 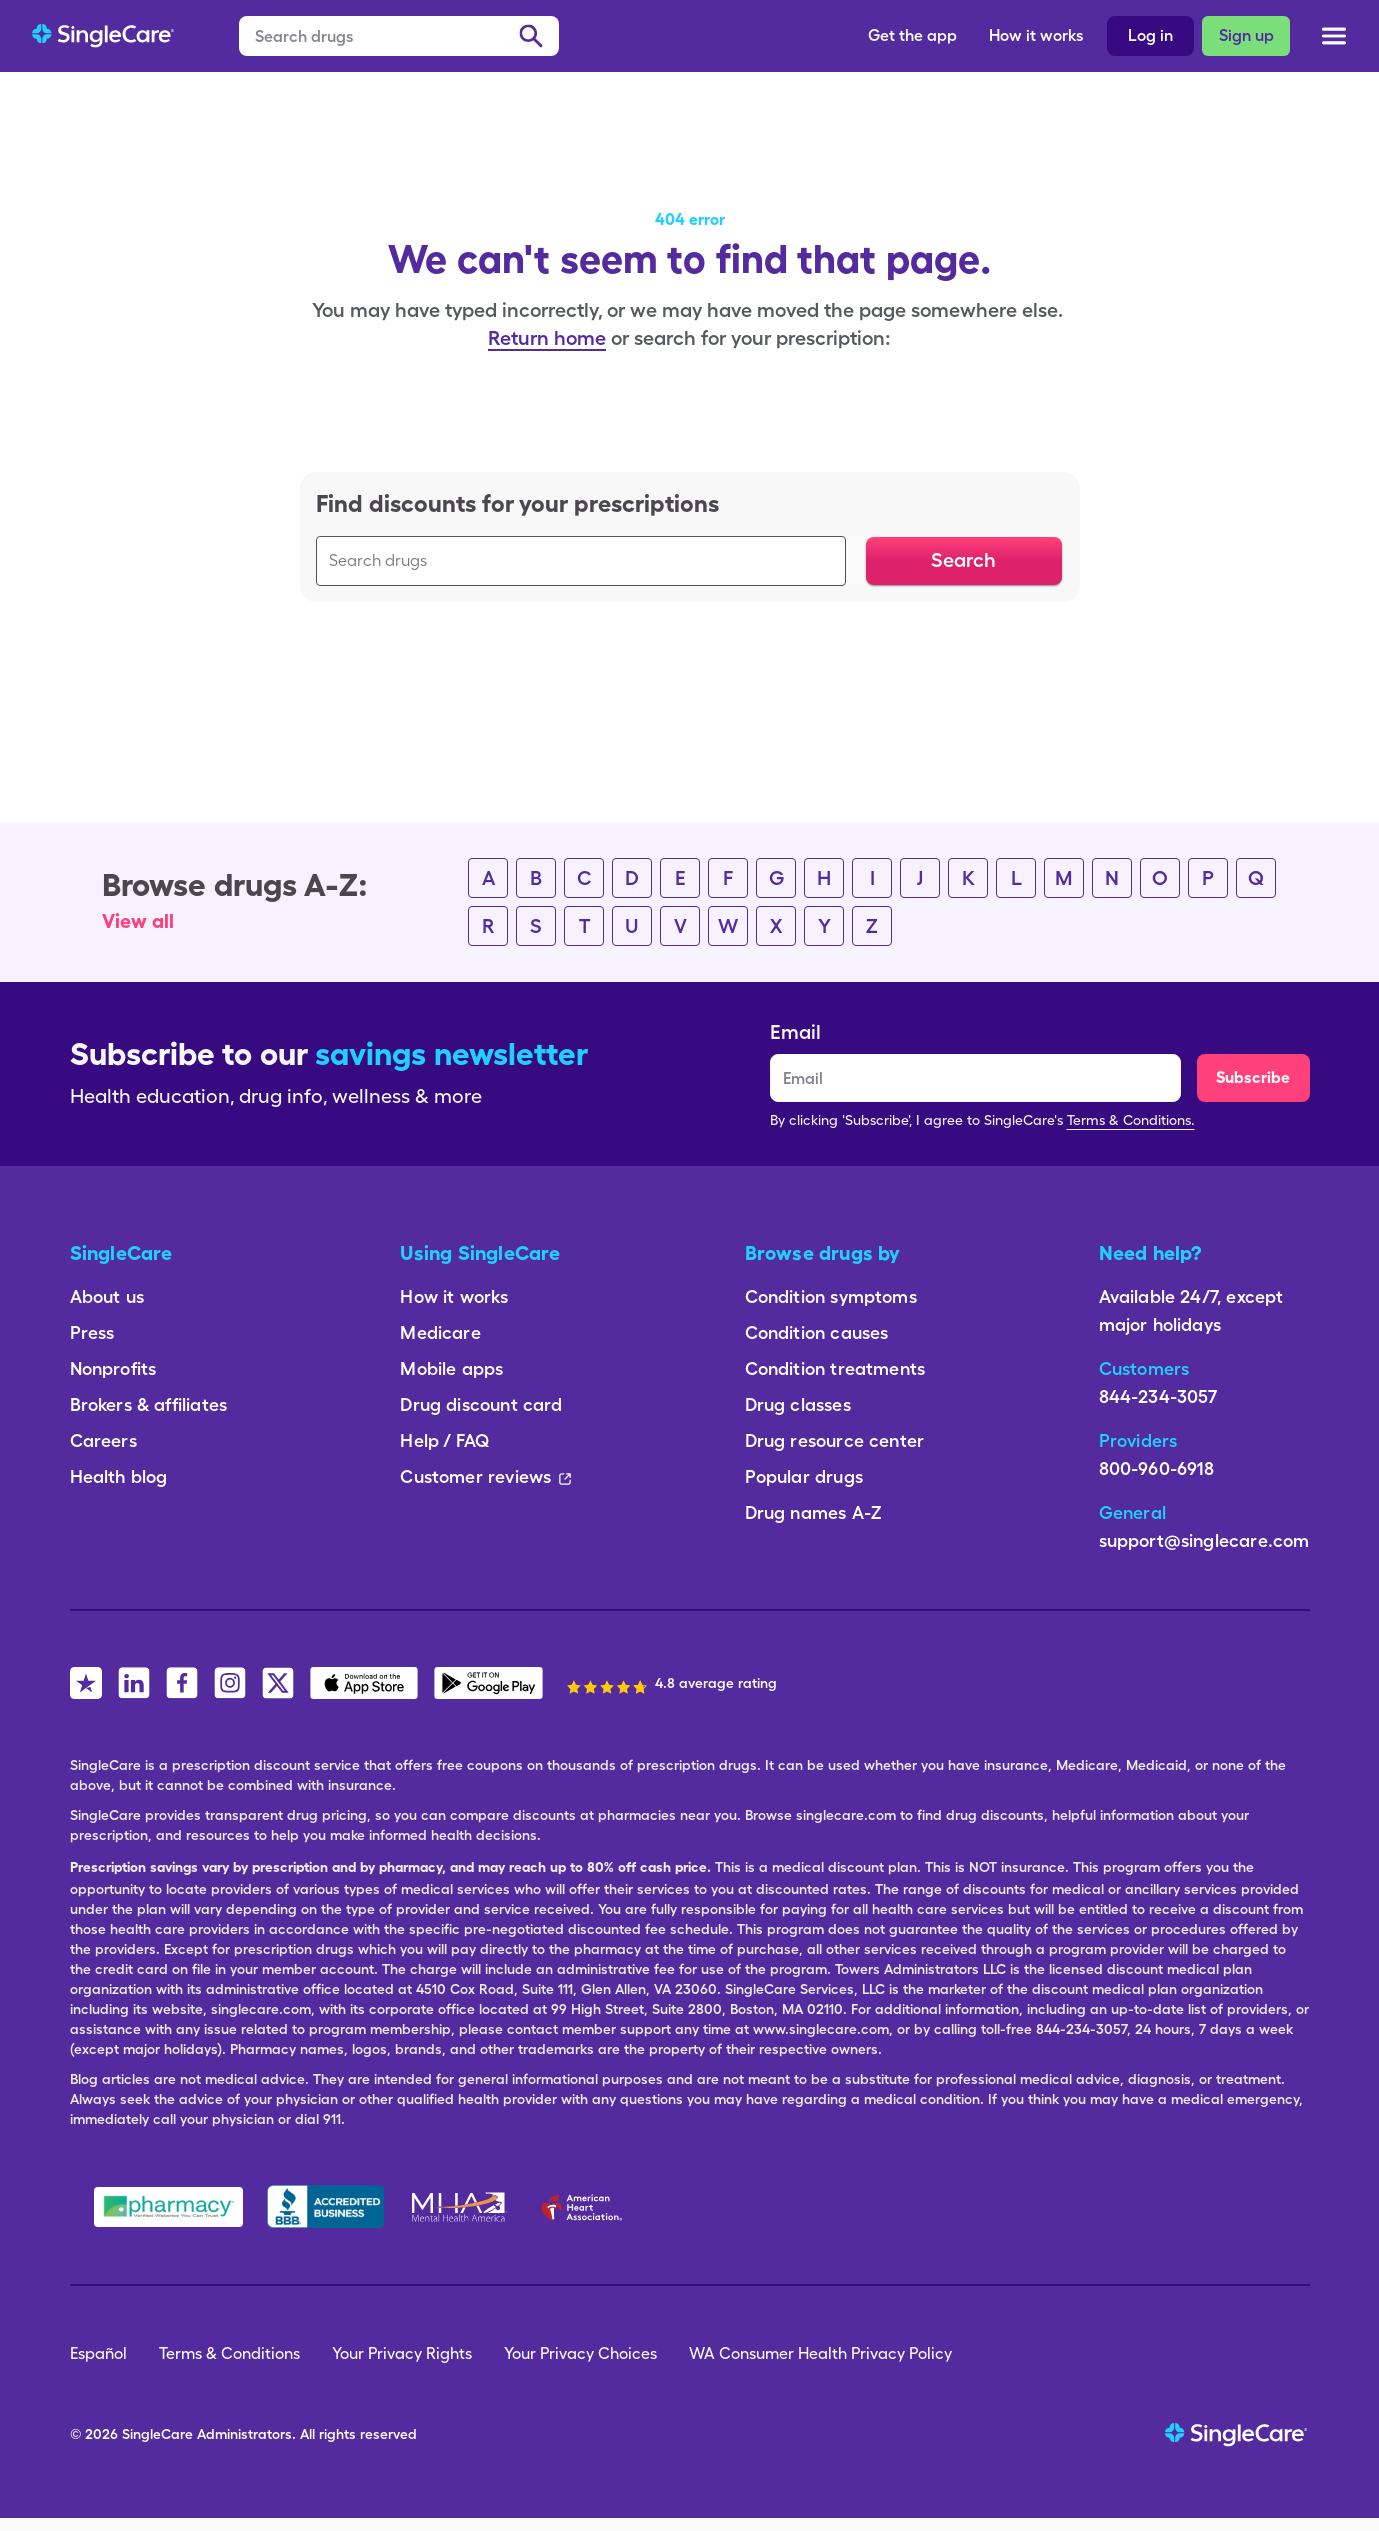 I want to click on WA Consumer Health Privacy Policy, so click(x=820, y=2353).